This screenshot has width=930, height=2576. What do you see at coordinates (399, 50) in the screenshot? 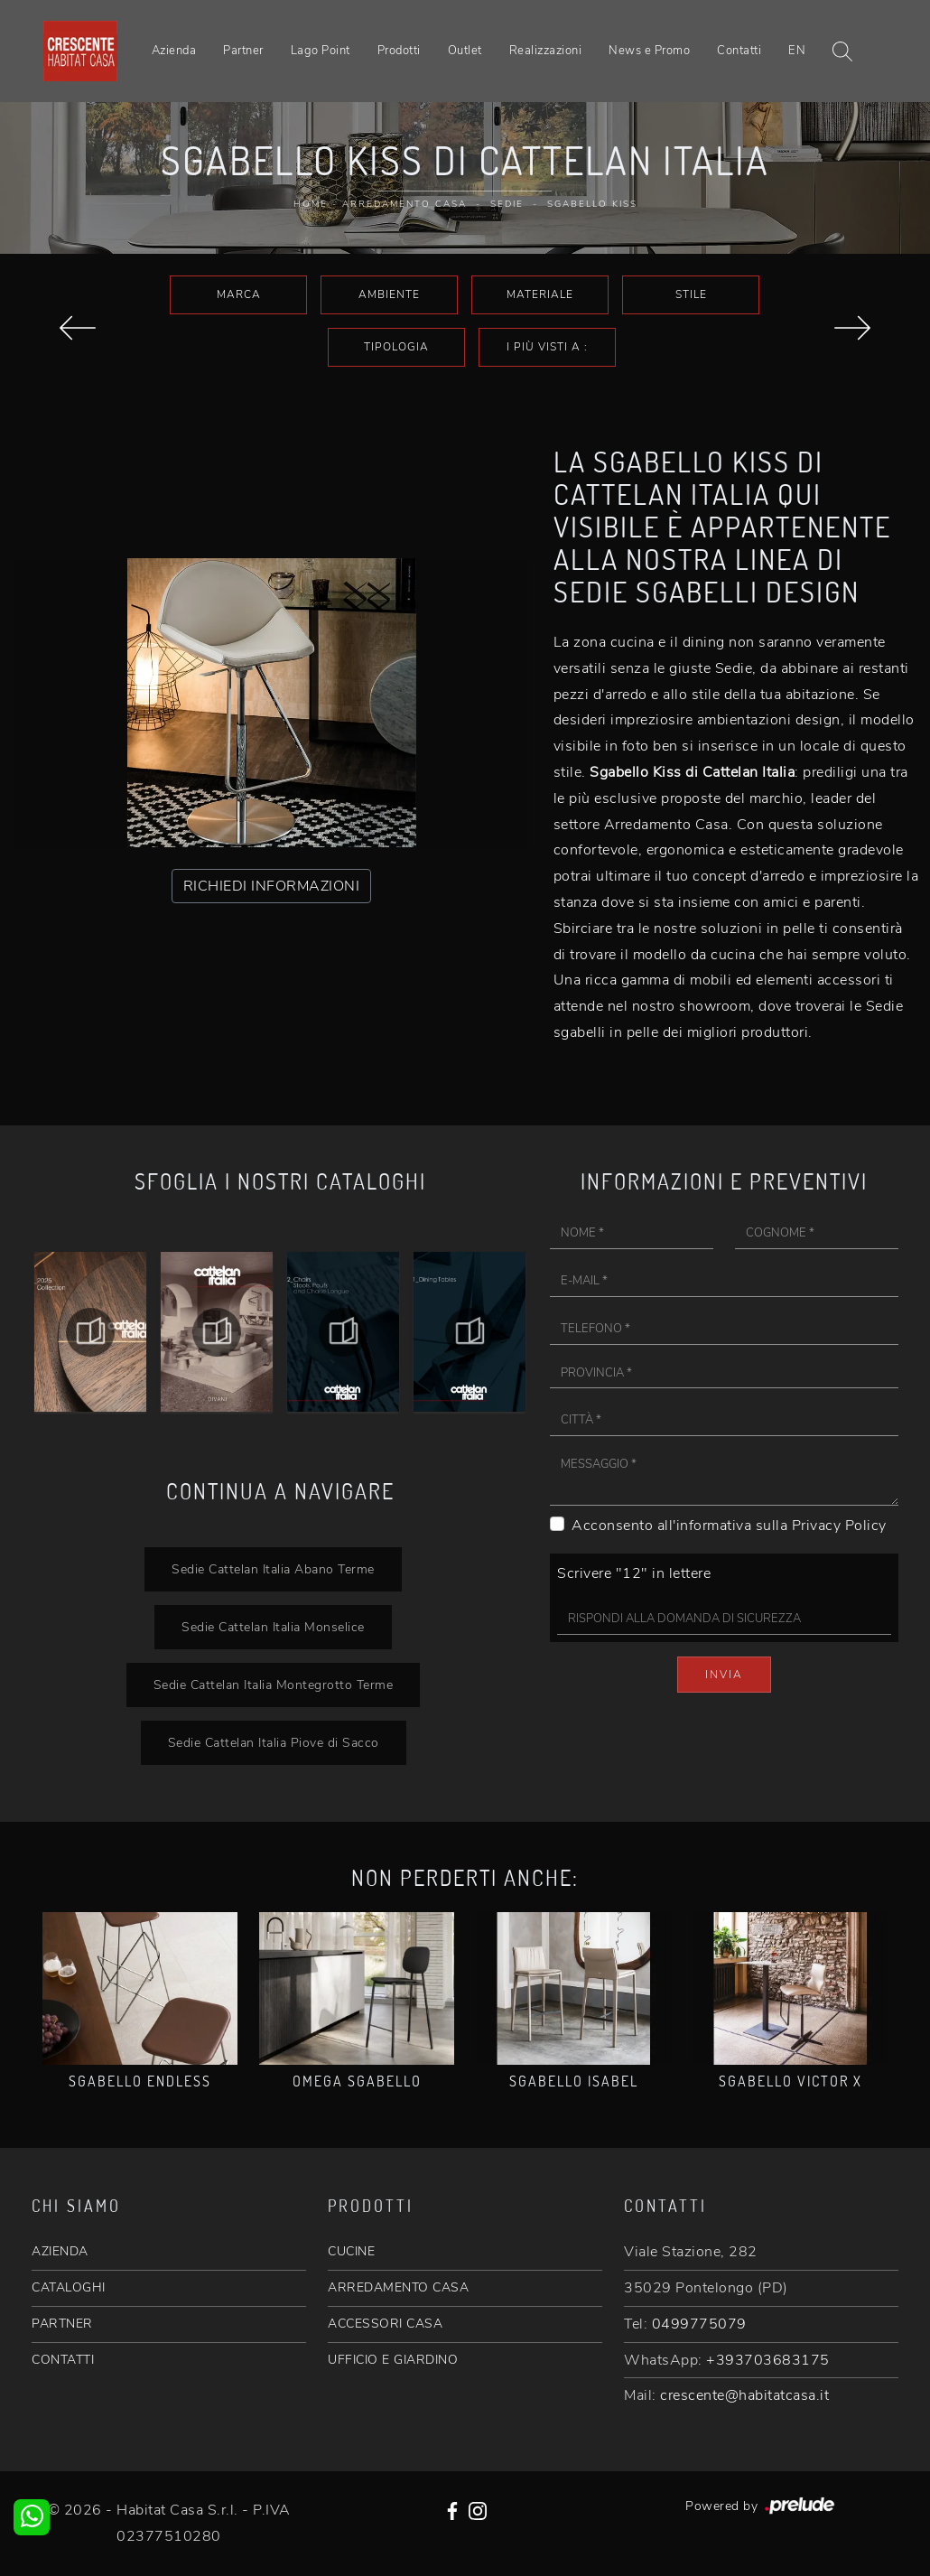
I see `Prodotti` at bounding box center [399, 50].